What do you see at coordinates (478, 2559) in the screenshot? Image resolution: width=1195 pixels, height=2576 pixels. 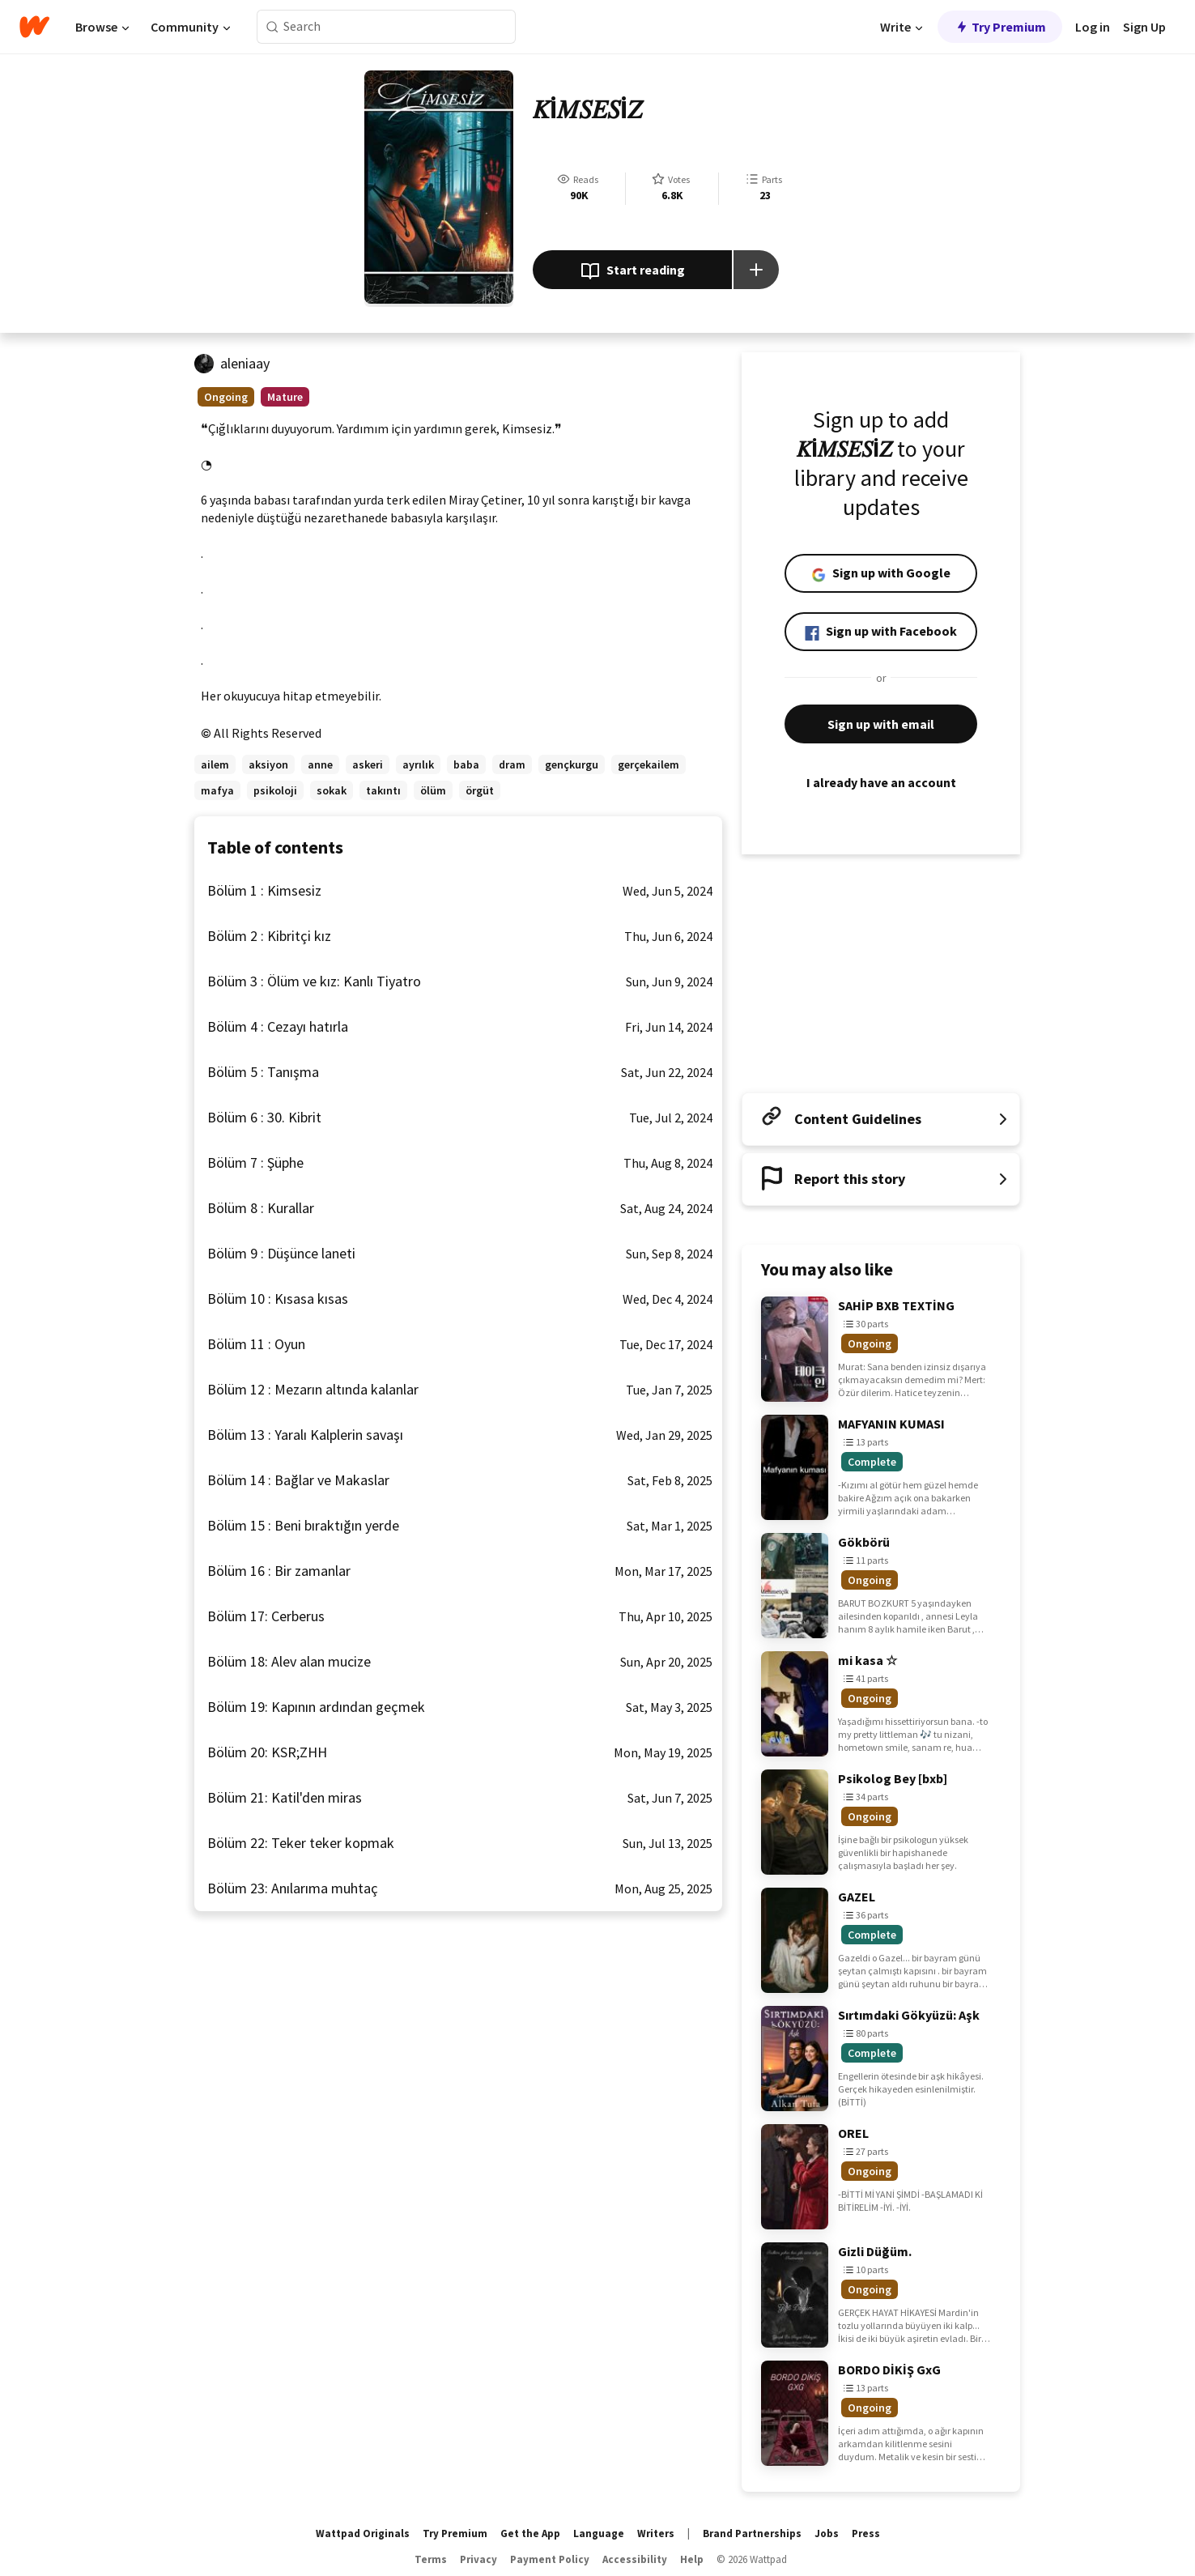 I see `Privacy` at bounding box center [478, 2559].